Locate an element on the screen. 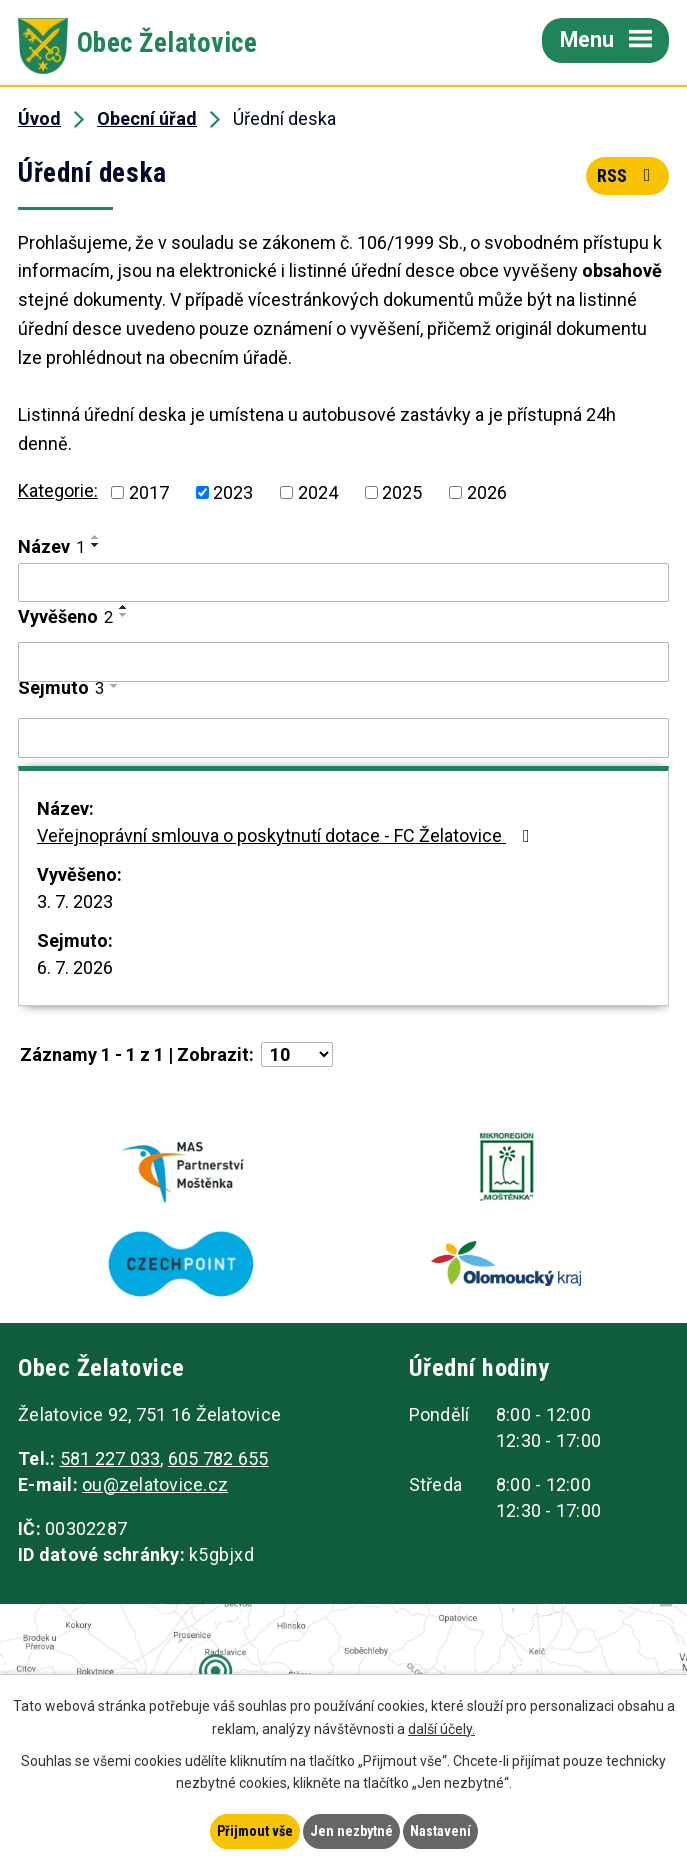 Image resolution: width=687 pixels, height=1868 pixels. Název is located at coordinates (51, 546).